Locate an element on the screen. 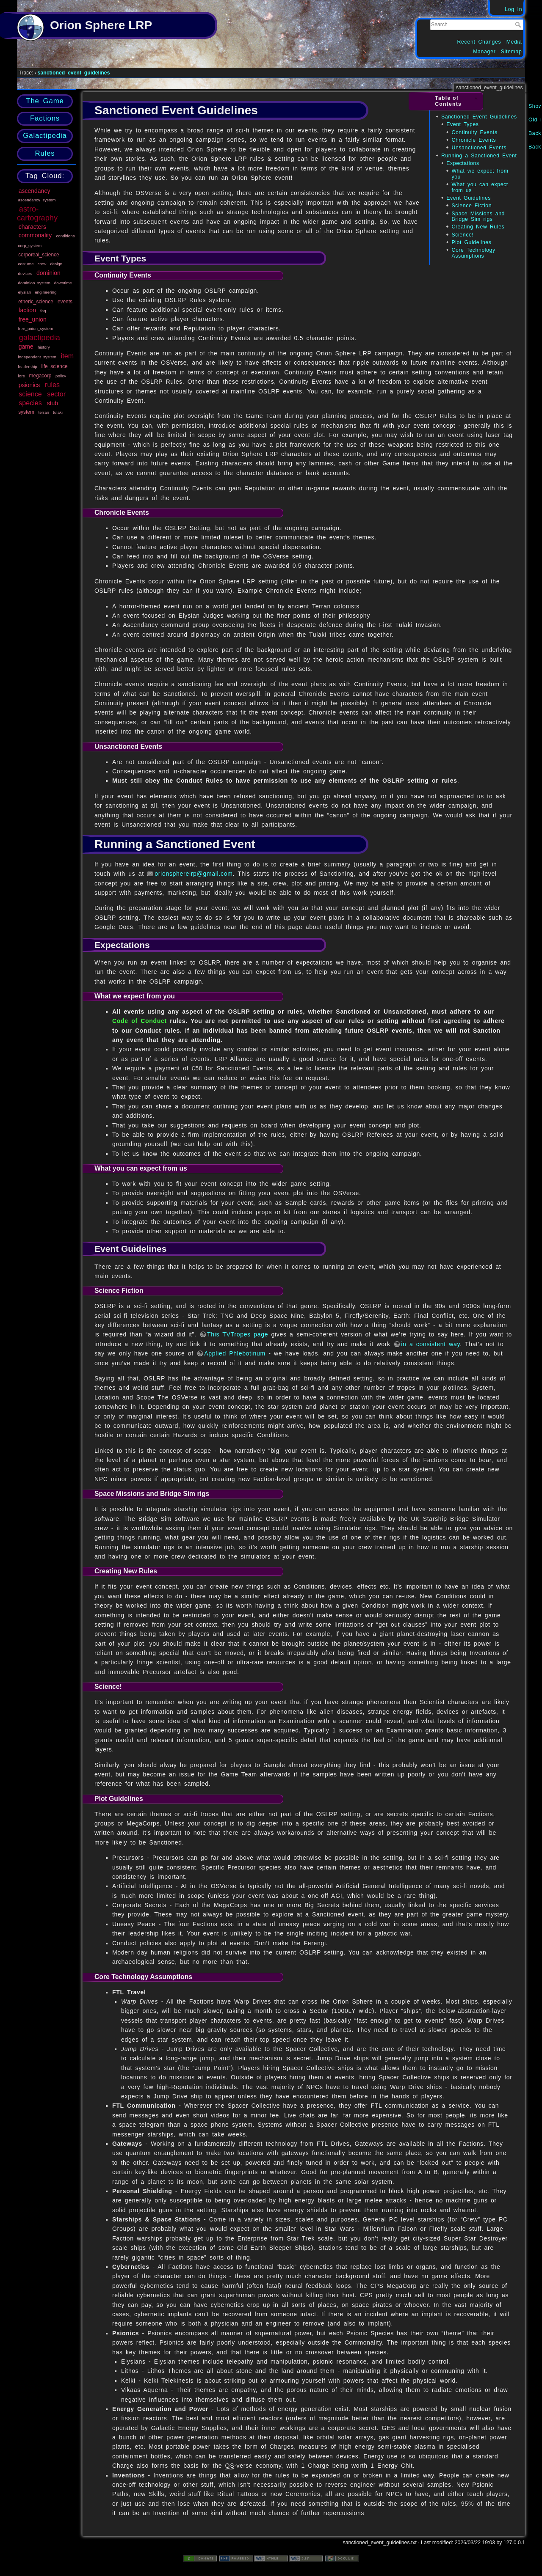 This screenshot has height=2576, width=542. tulaki is located at coordinates (58, 412).